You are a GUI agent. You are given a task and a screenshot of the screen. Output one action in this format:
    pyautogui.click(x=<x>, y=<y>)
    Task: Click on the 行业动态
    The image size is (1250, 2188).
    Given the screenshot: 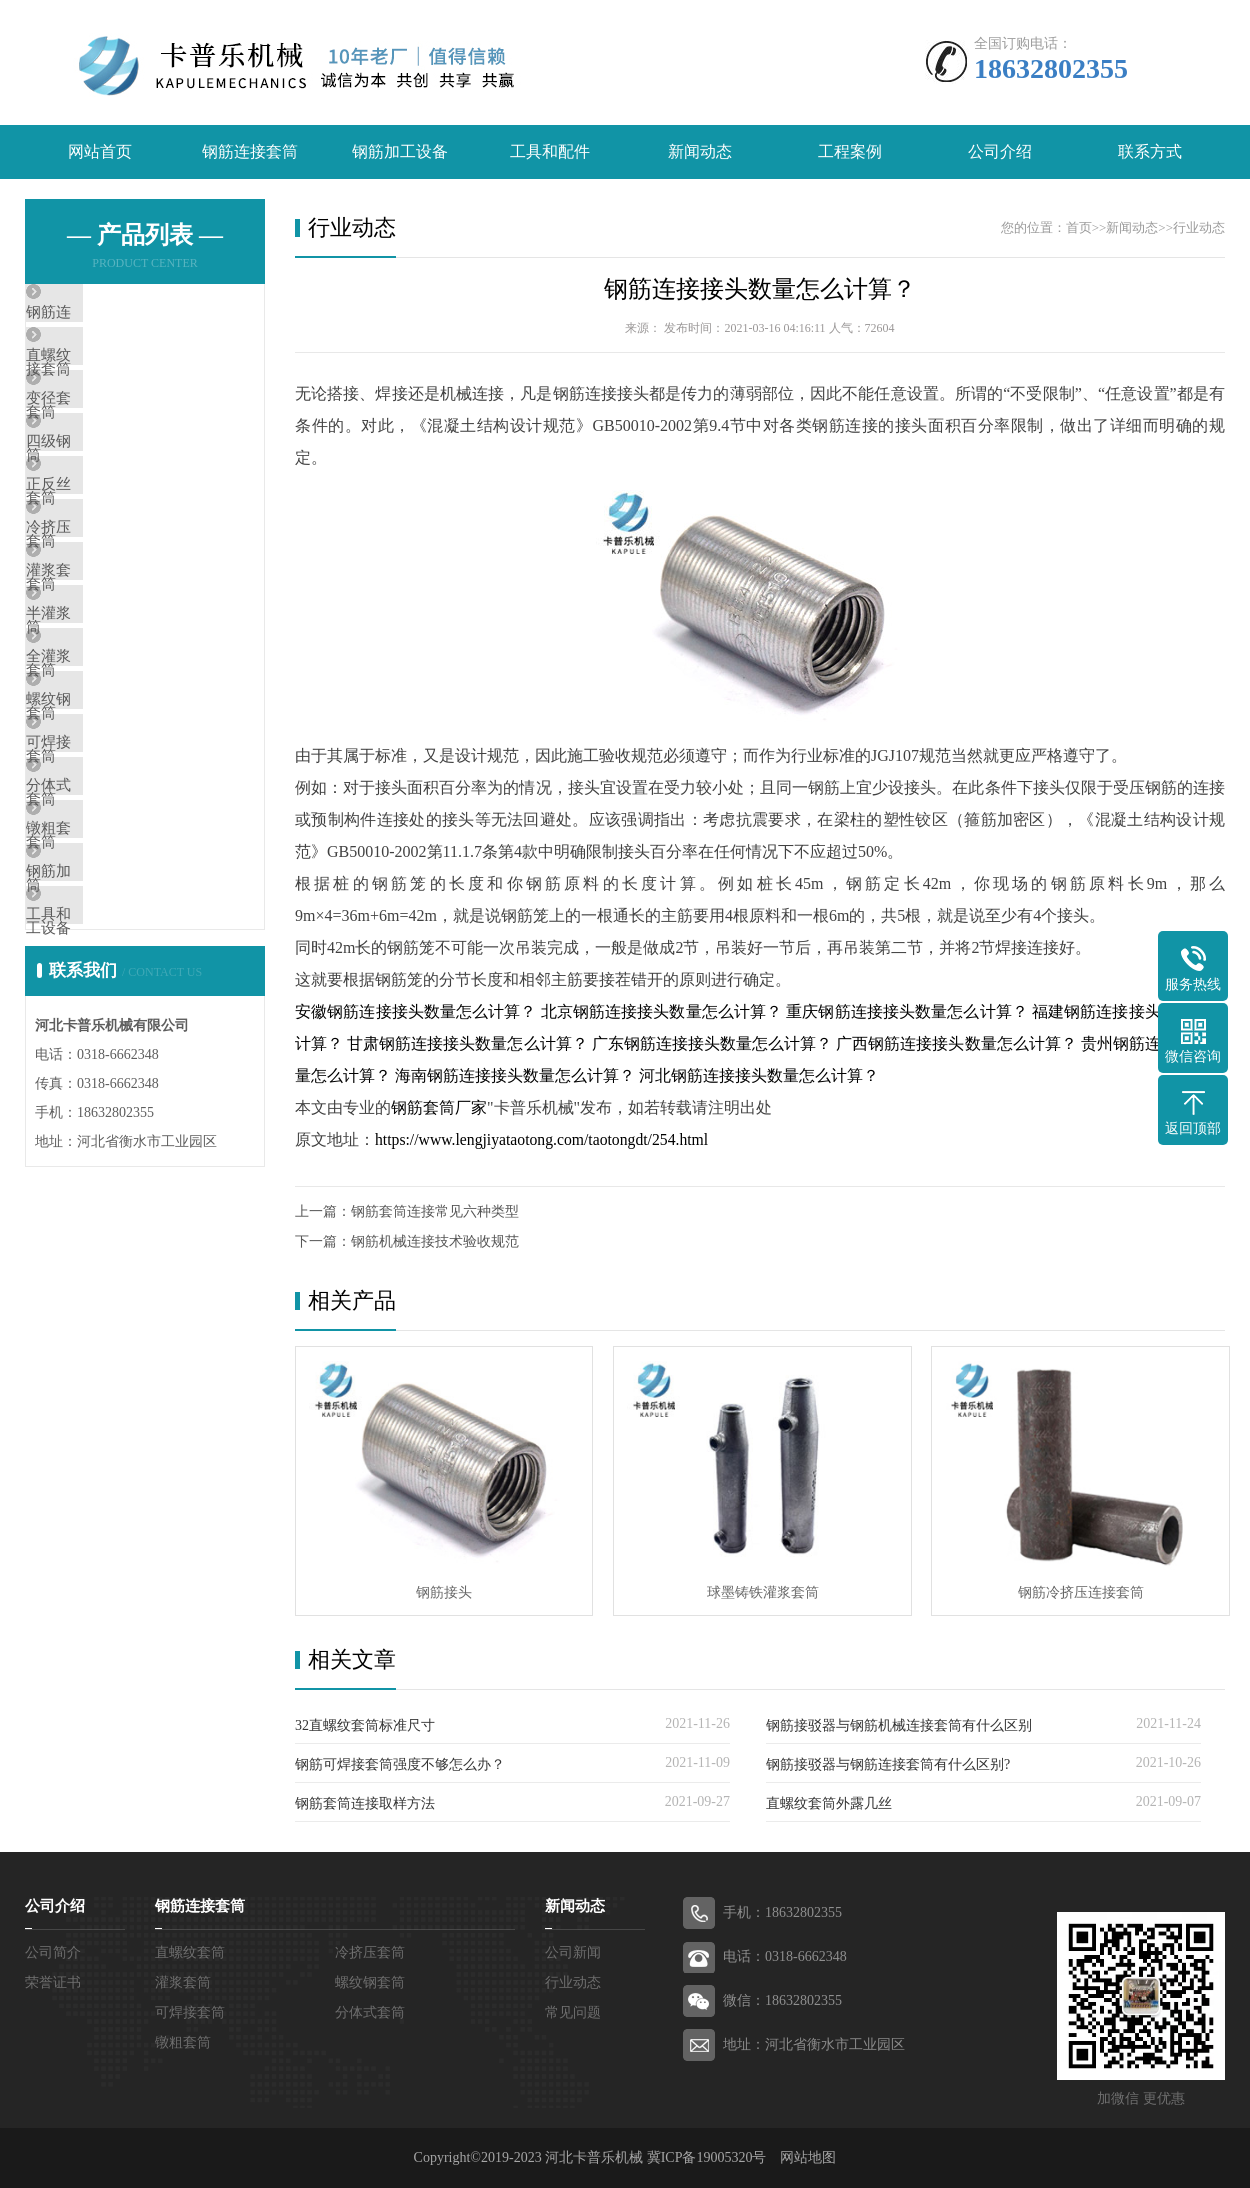 What is the action you would take?
    pyautogui.click(x=1199, y=228)
    